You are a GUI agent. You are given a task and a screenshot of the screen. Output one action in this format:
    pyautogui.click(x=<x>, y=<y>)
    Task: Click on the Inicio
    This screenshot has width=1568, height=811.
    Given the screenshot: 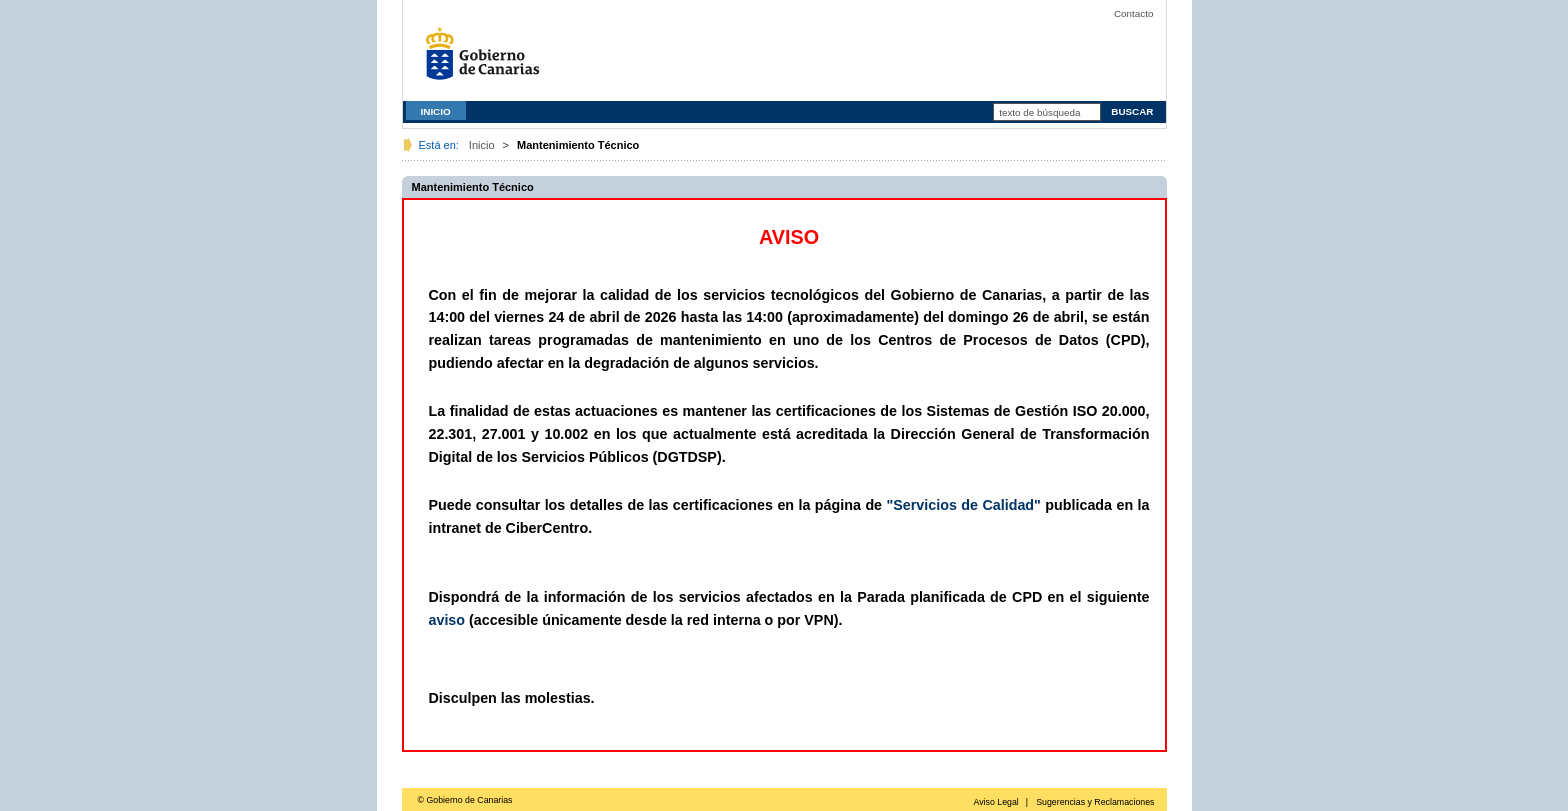 What is the action you would take?
    pyautogui.click(x=482, y=145)
    